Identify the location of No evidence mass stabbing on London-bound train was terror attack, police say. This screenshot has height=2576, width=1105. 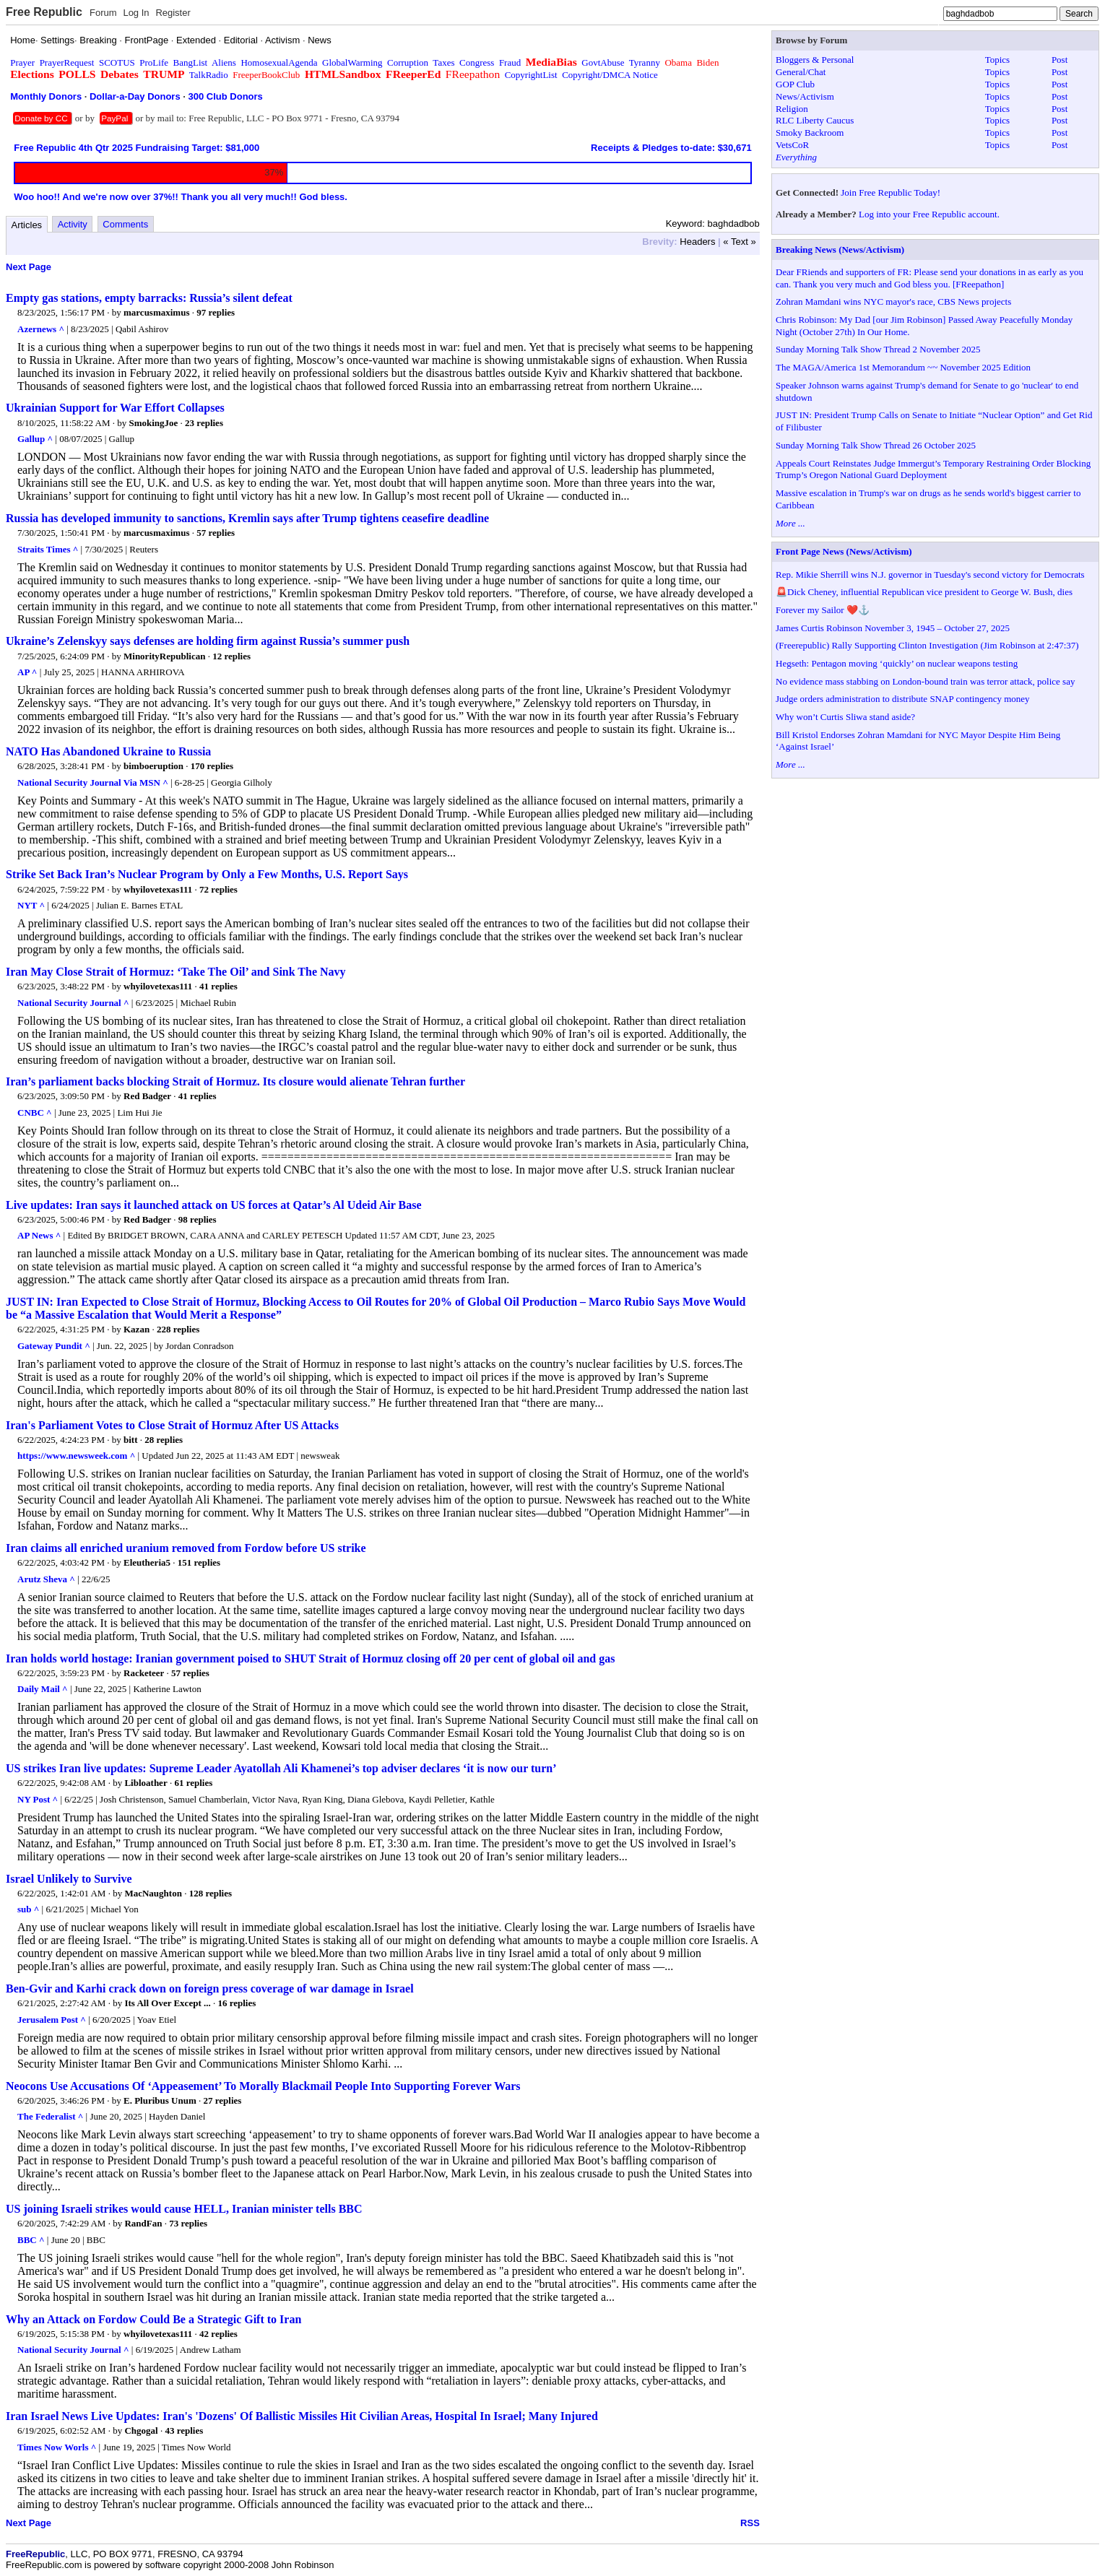
(925, 681).